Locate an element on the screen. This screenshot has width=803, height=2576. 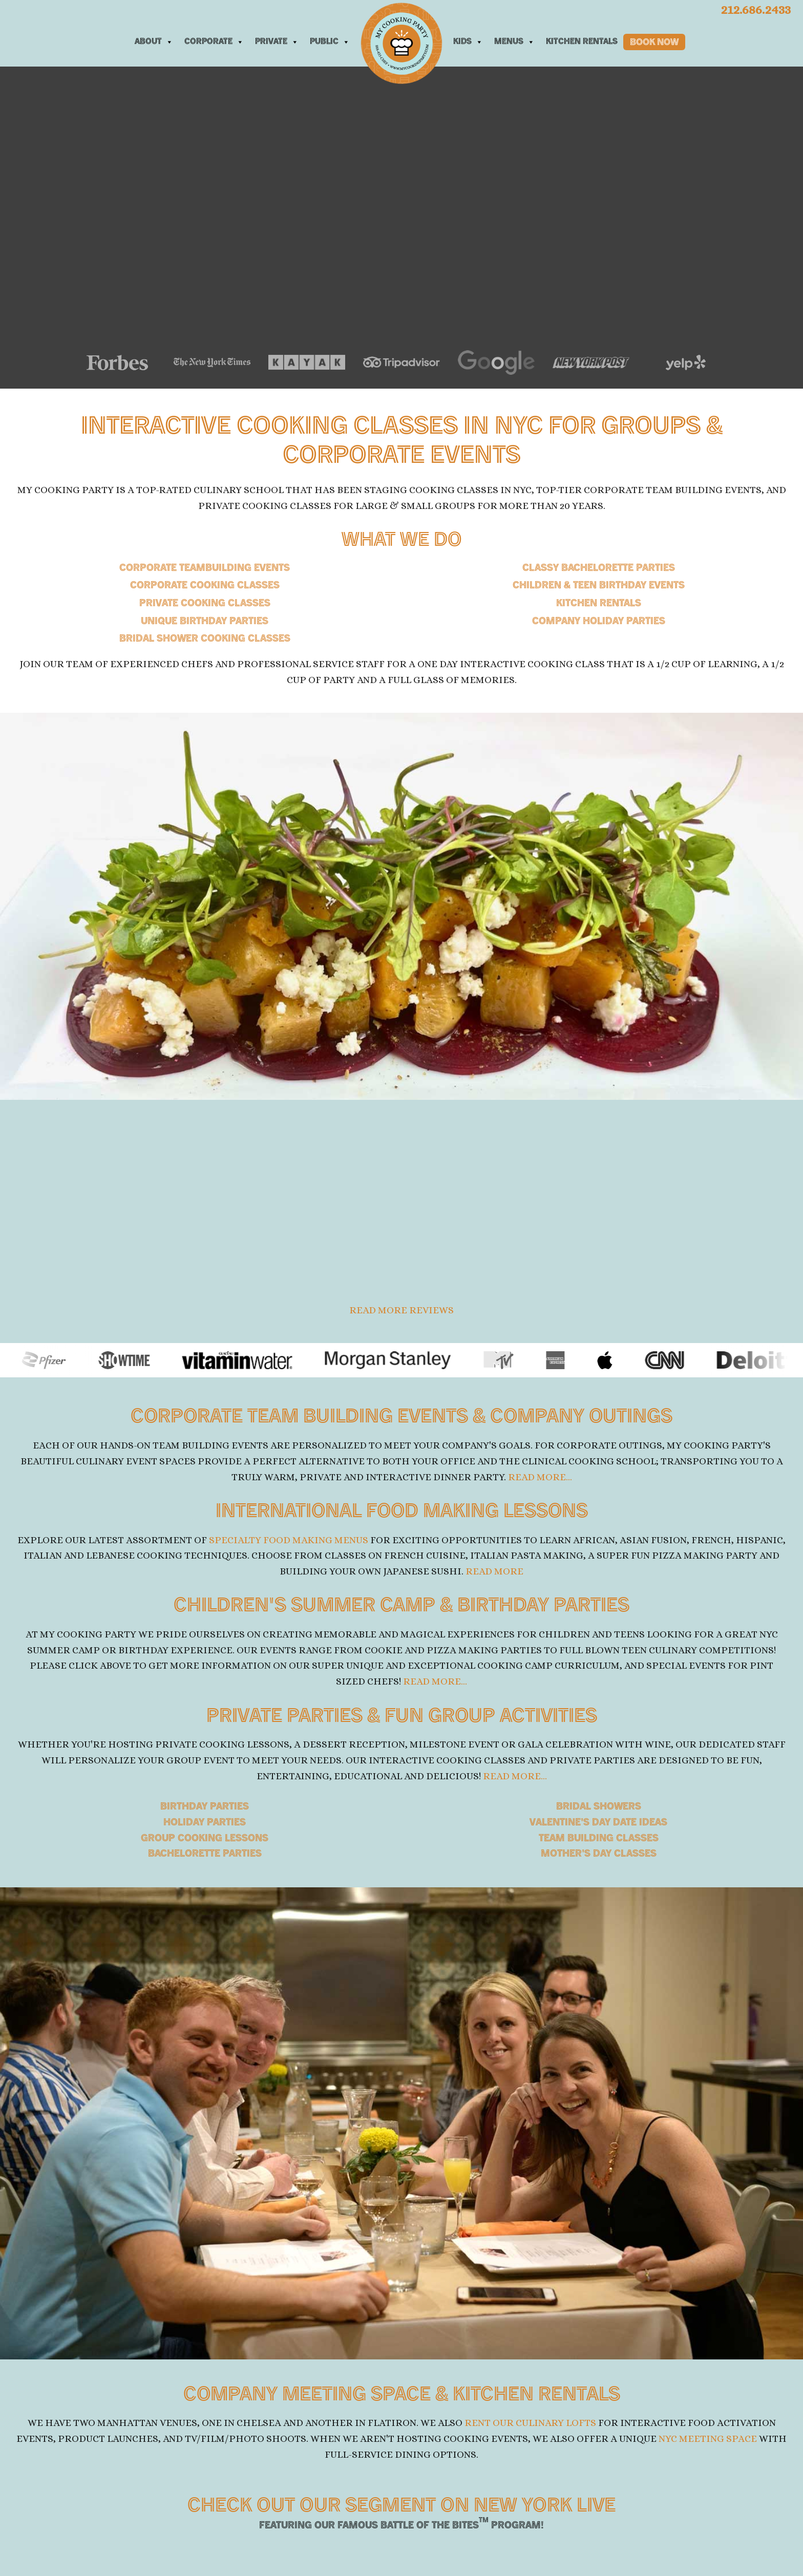
212.686.2433 is located at coordinates (755, 9).